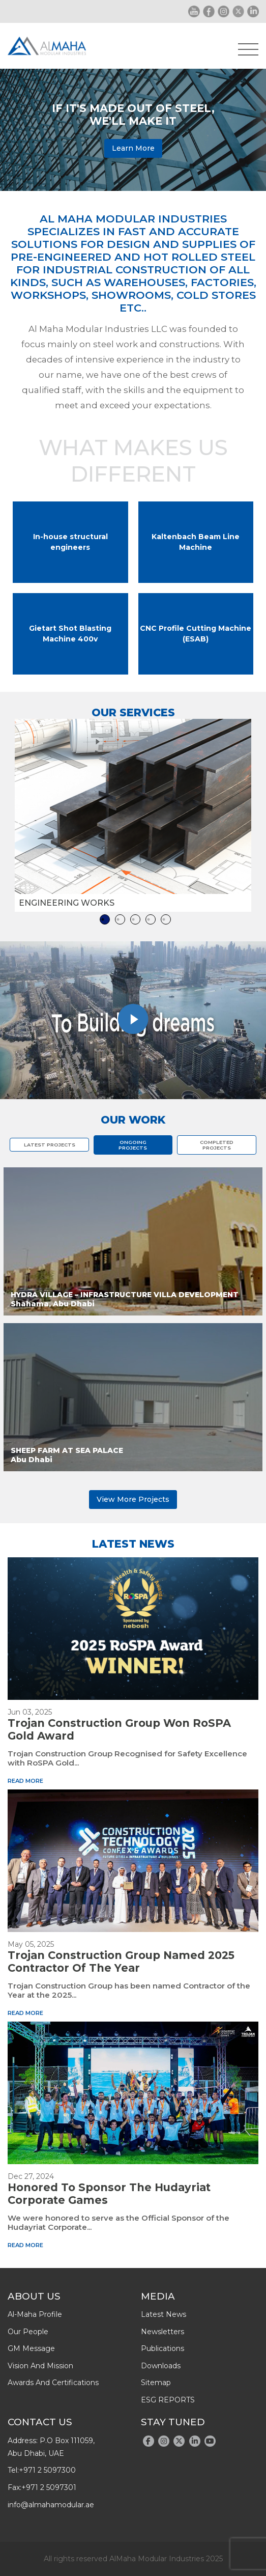 The image size is (266, 2576). Describe the element at coordinates (135, 919) in the screenshot. I see `3 [tab]` at that location.